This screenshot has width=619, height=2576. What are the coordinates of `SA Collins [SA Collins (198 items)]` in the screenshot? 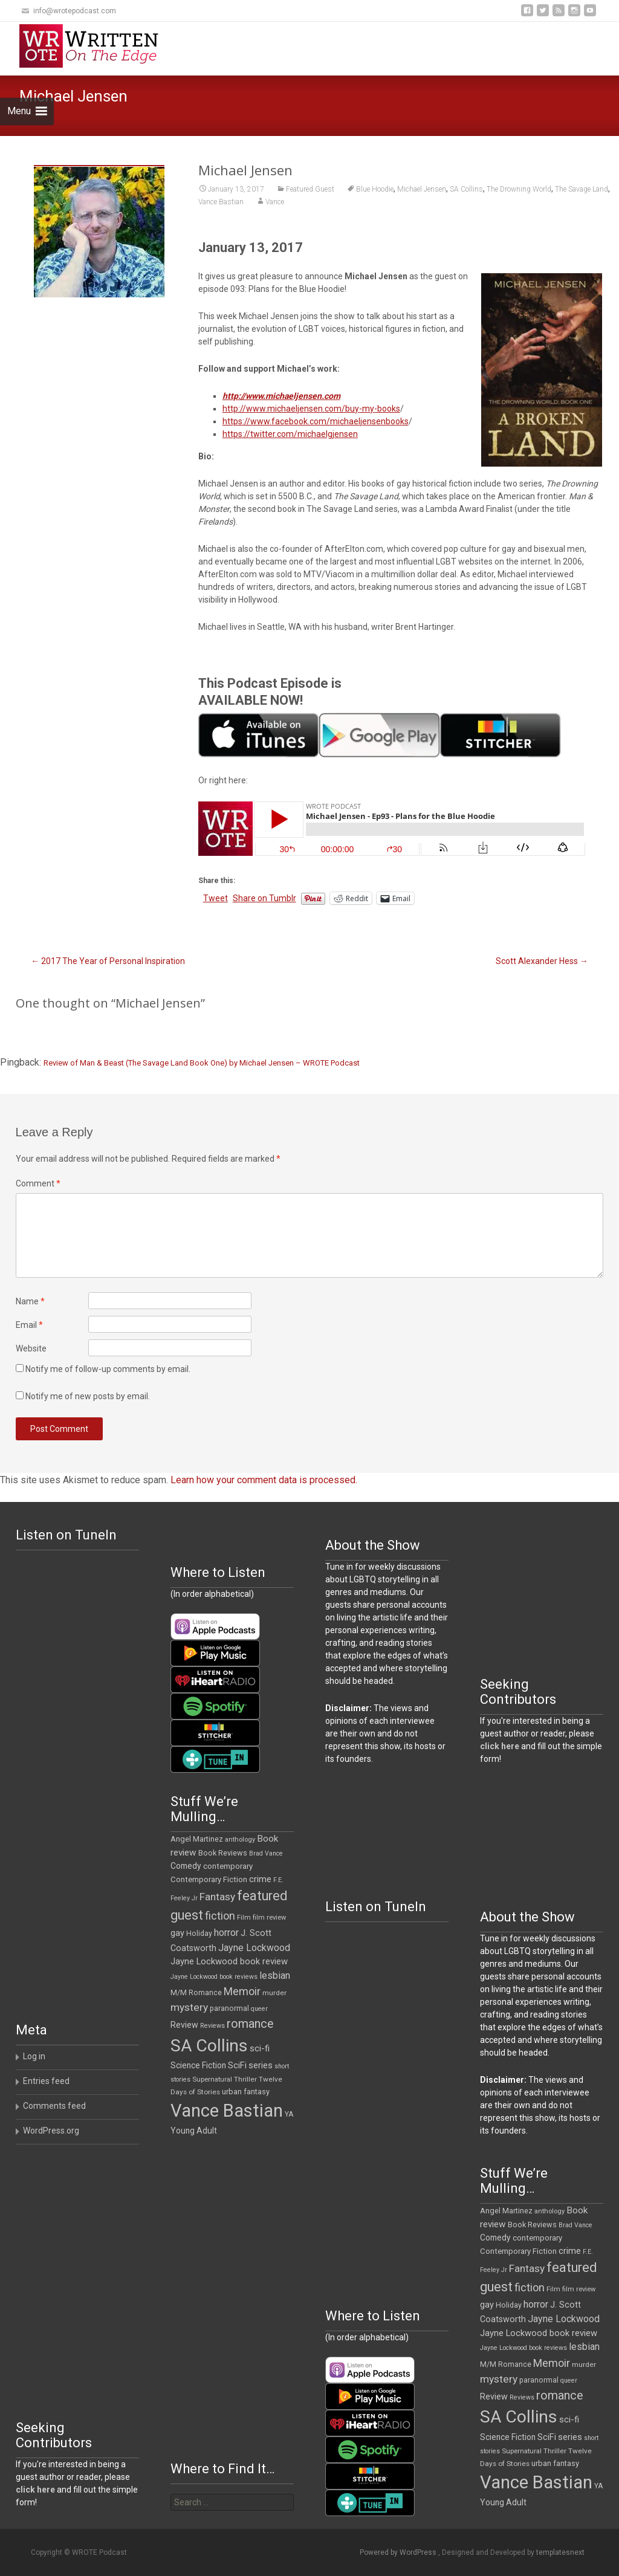 It's located at (209, 2046).